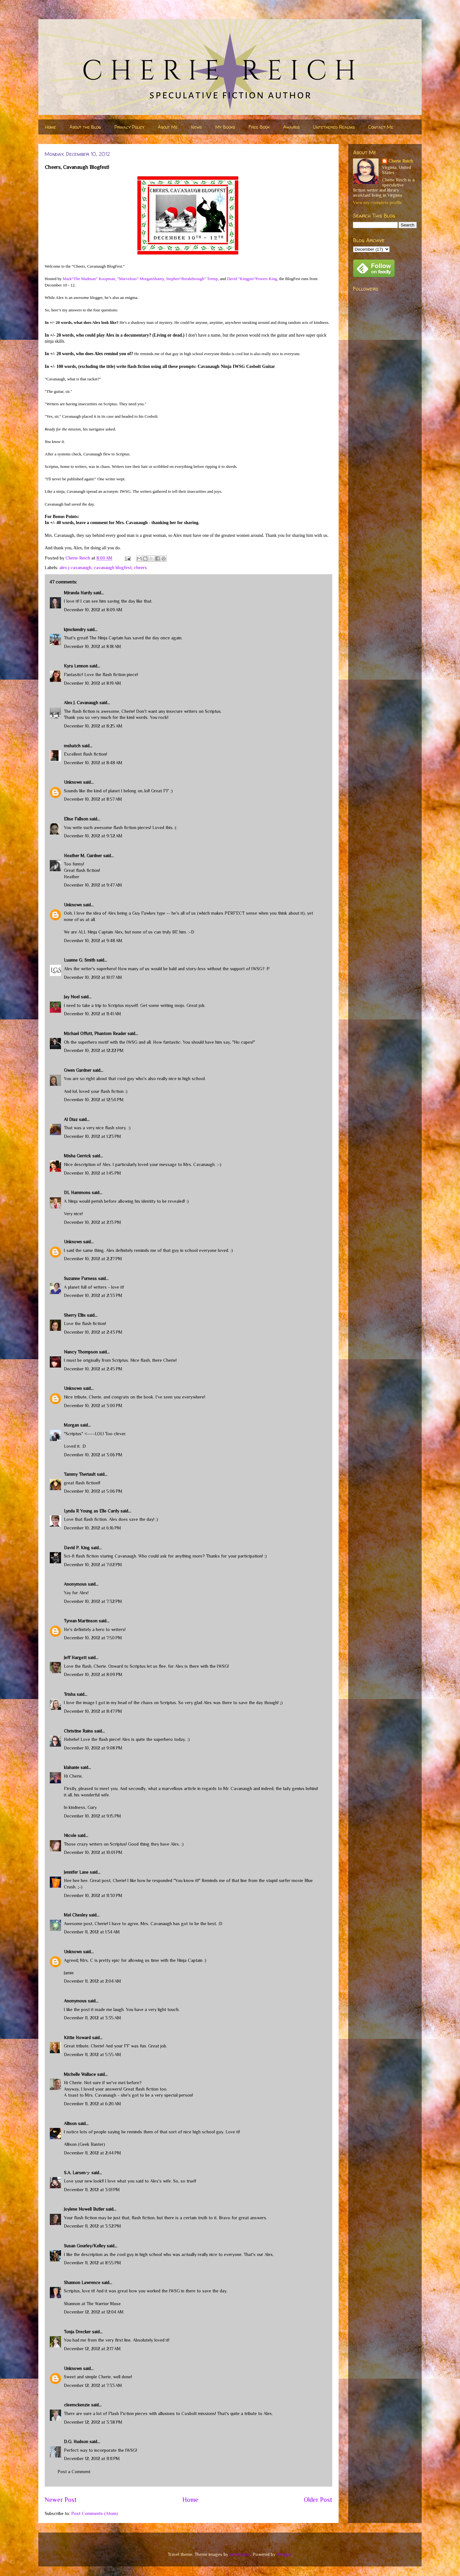 This screenshot has height=2576, width=460. Describe the element at coordinates (77, 2037) in the screenshot. I see `Kittie Howard` at that location.